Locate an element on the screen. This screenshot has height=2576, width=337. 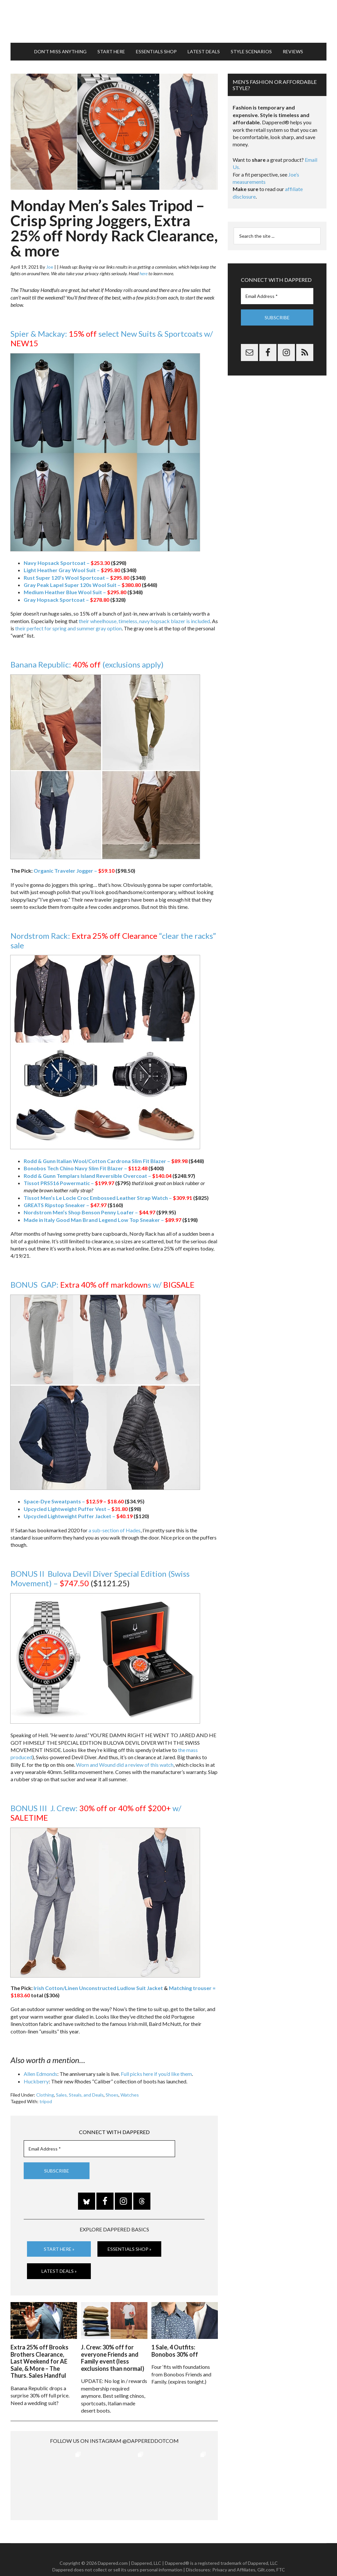
Gilt.com is located at coordinates (265, 2556).